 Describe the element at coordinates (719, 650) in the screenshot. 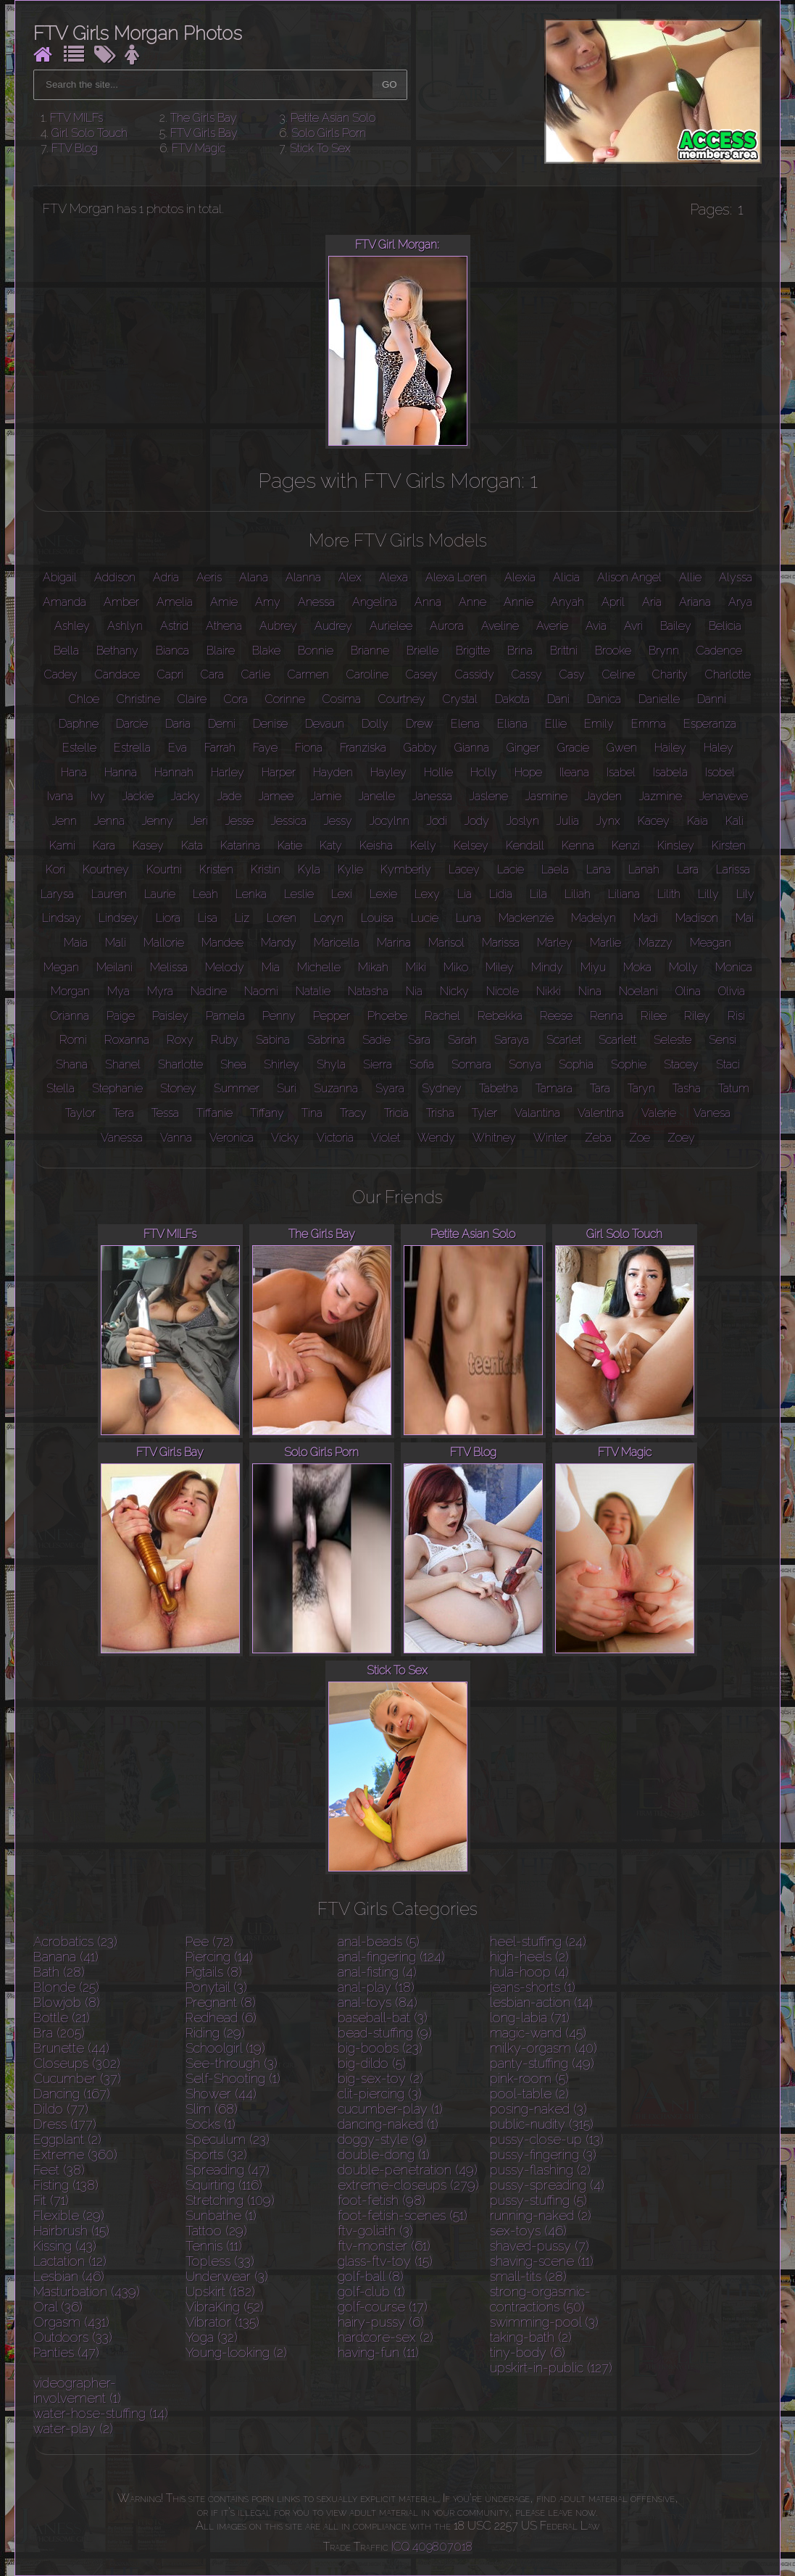

I see `Cadence` at that location.